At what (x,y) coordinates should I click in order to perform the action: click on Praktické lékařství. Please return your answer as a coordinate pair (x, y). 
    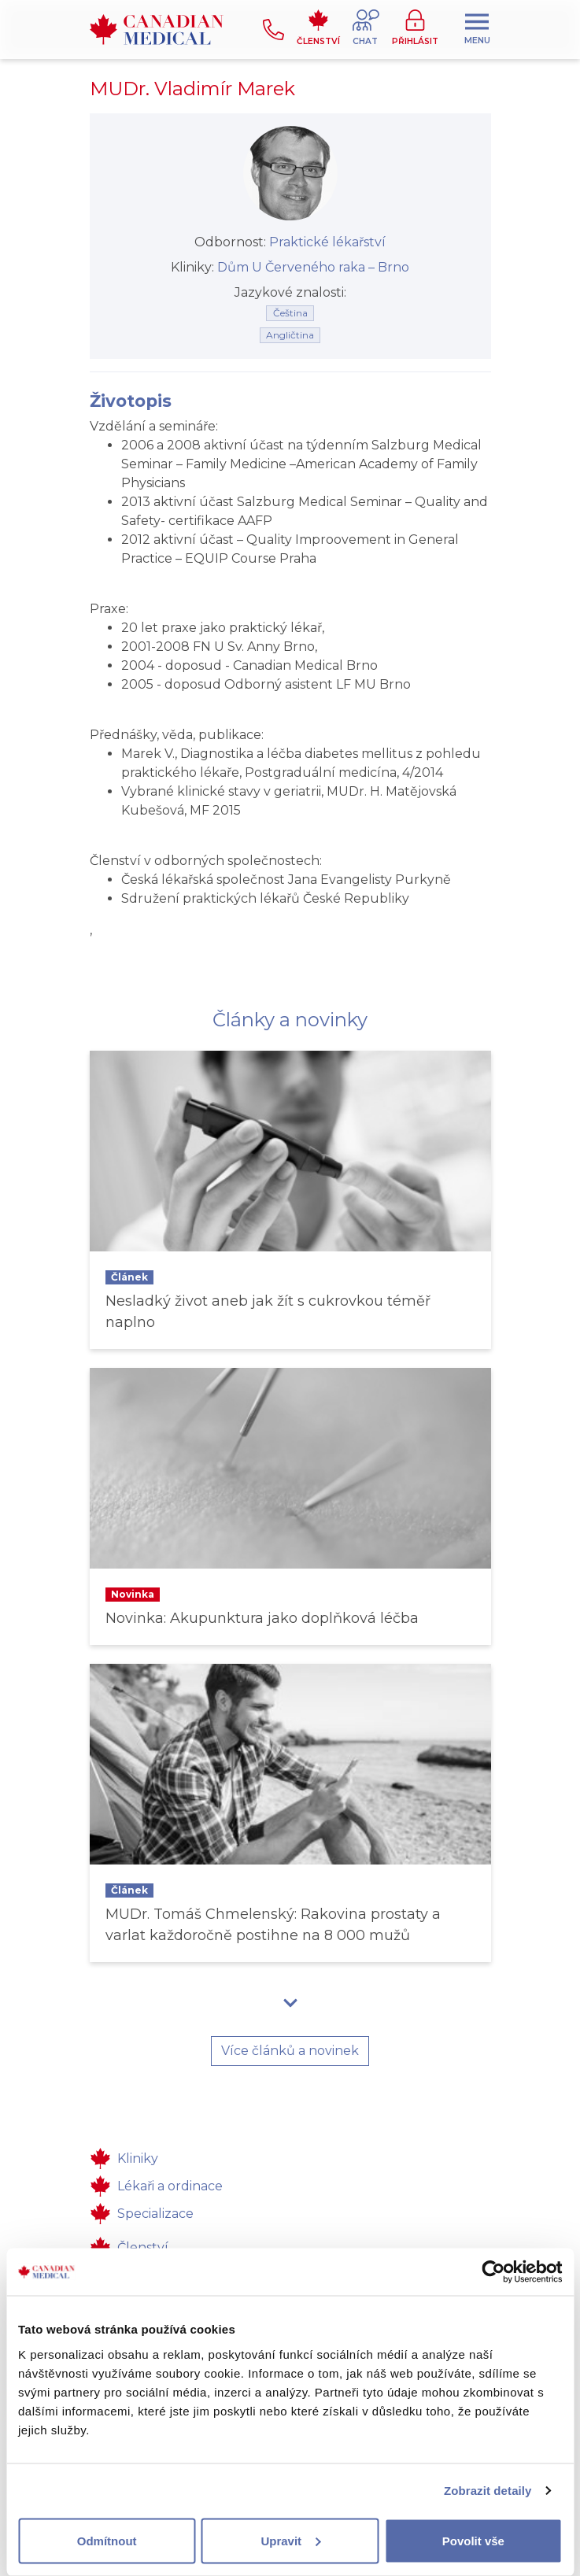
    Looking at the image, I should click on (327, 242).